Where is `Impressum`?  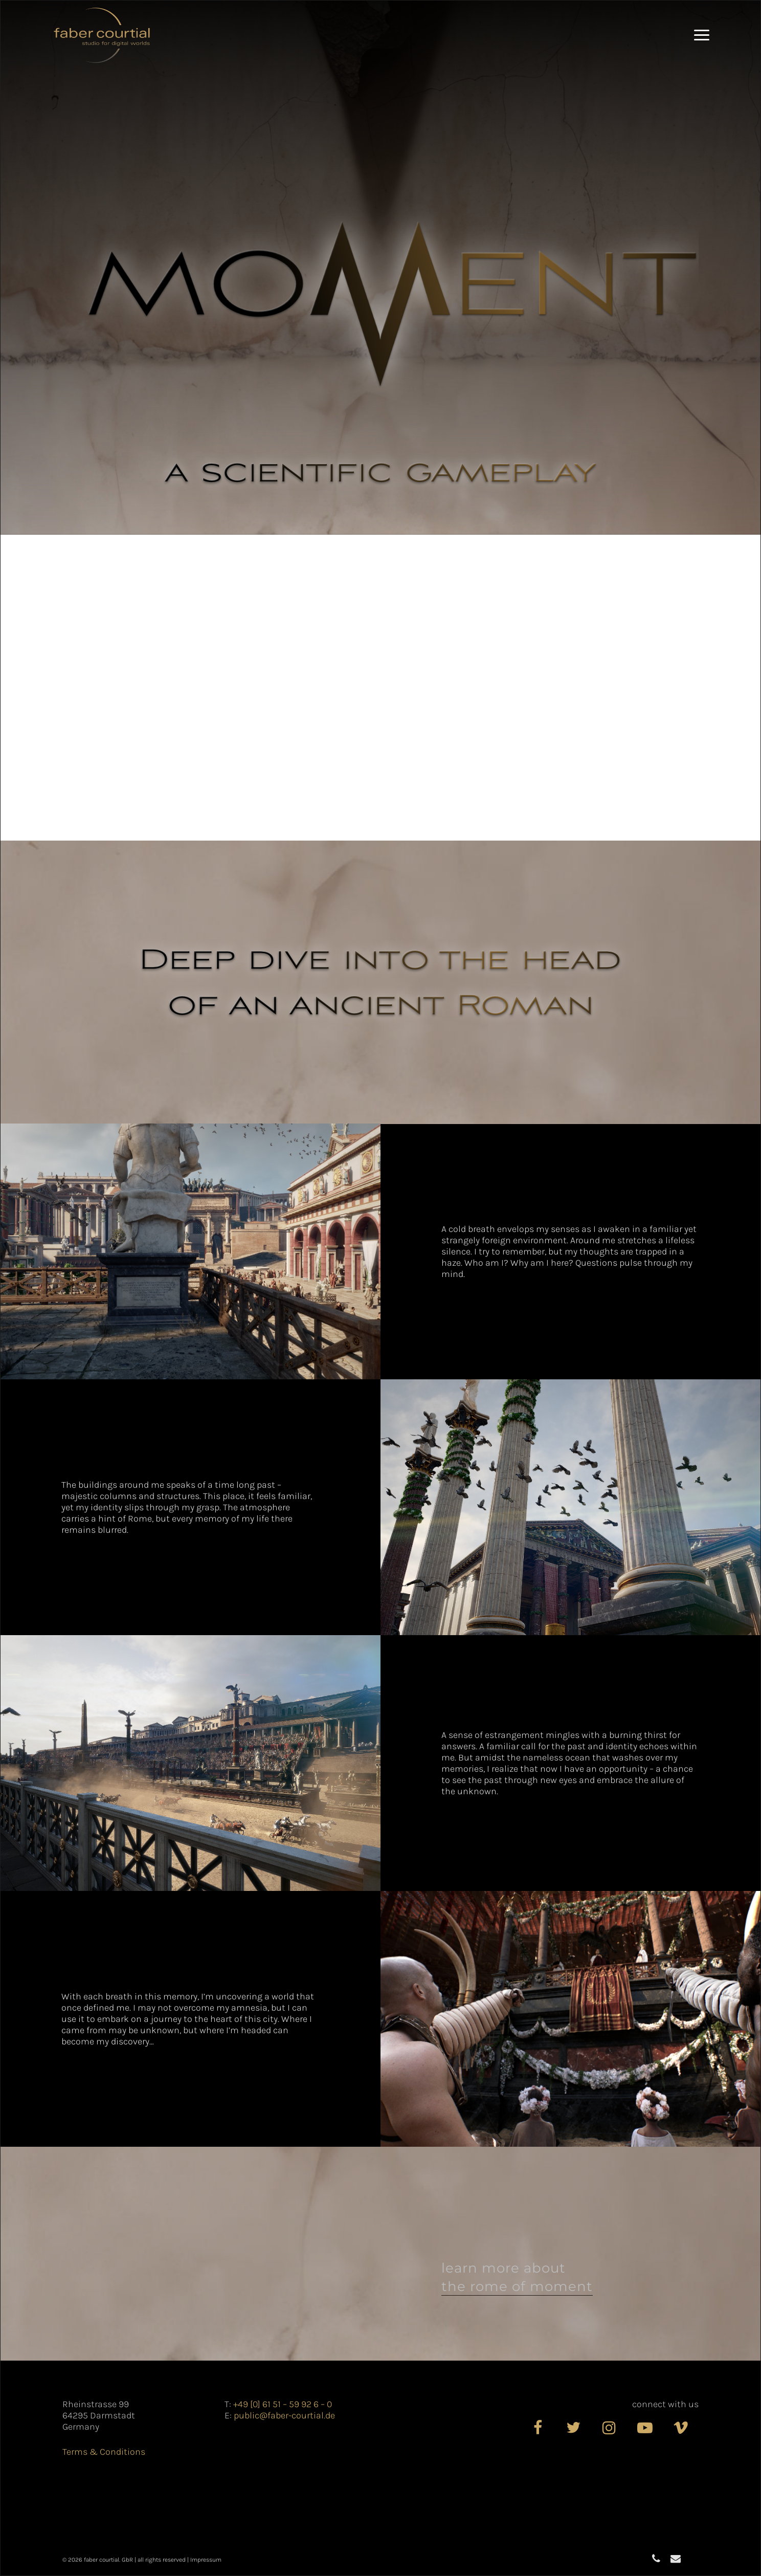
Impressum is located at coordinates (205, 2559).